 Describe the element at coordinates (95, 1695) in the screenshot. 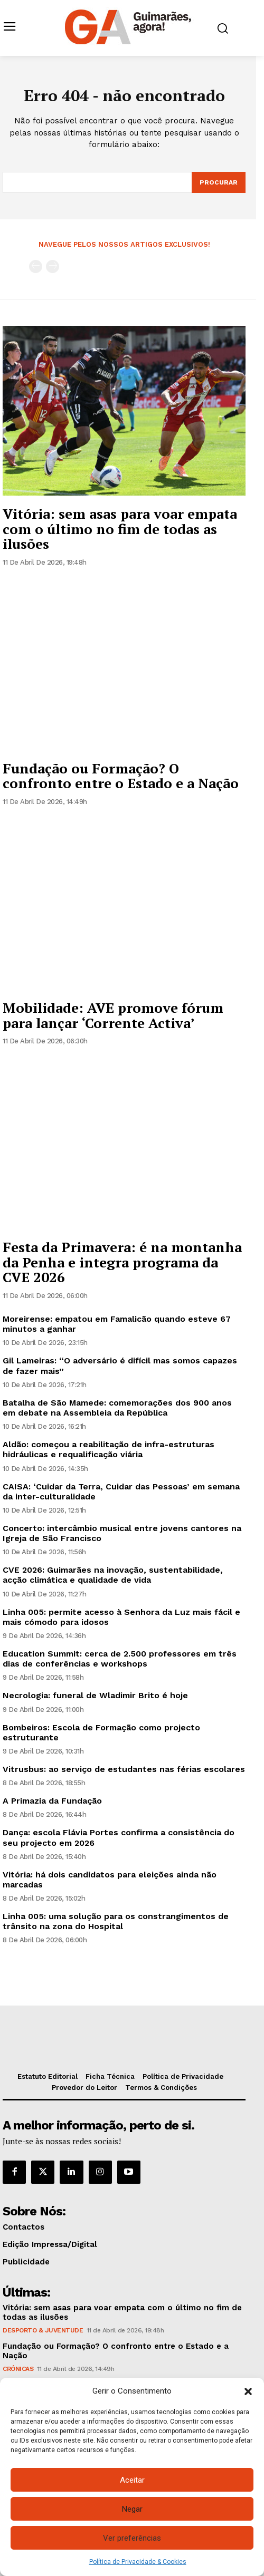

I see `Necrologia: funeral de Wladimir Brito é hoje` at that location.